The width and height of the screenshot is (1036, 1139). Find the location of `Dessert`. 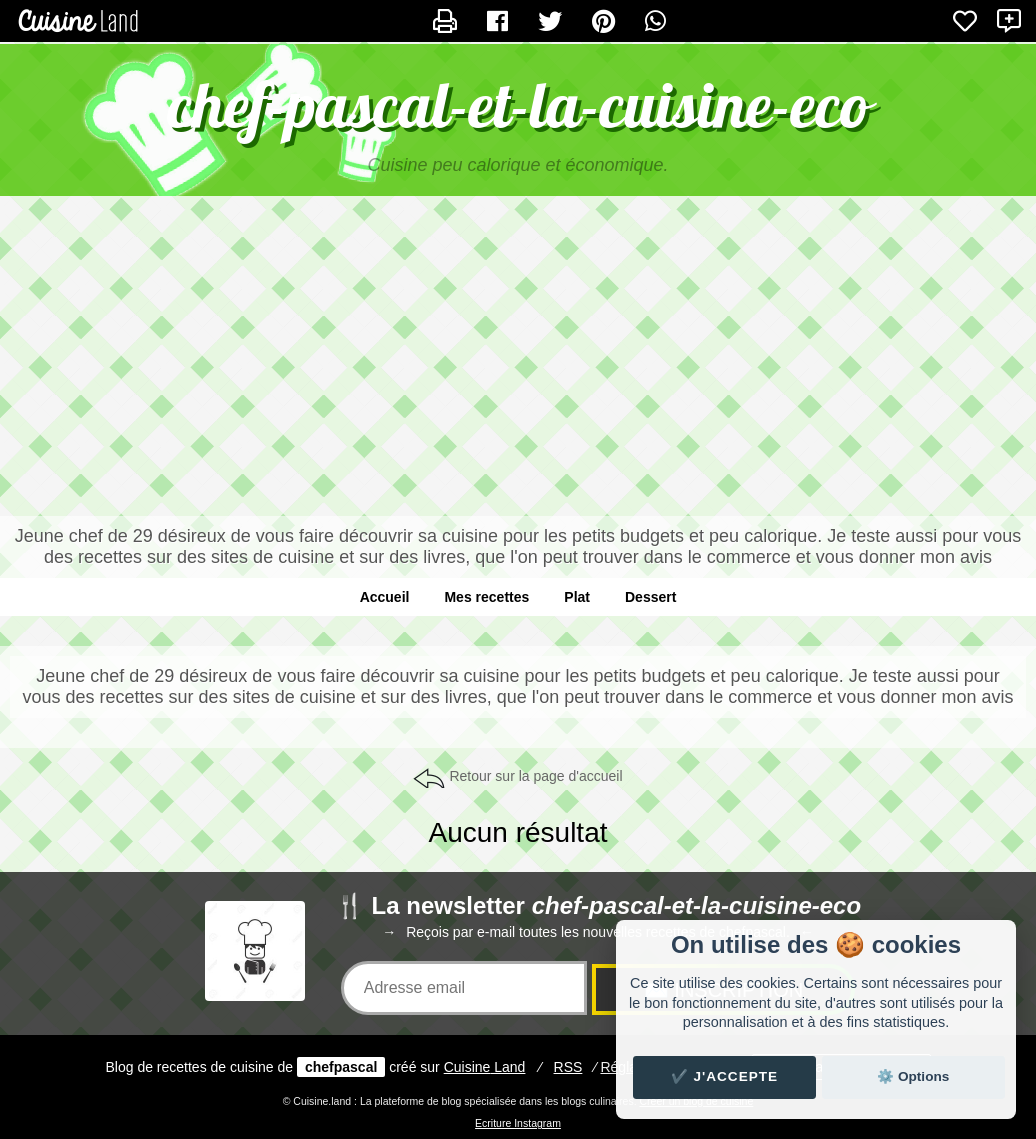

Dessert is located at coordinates (650, 597).